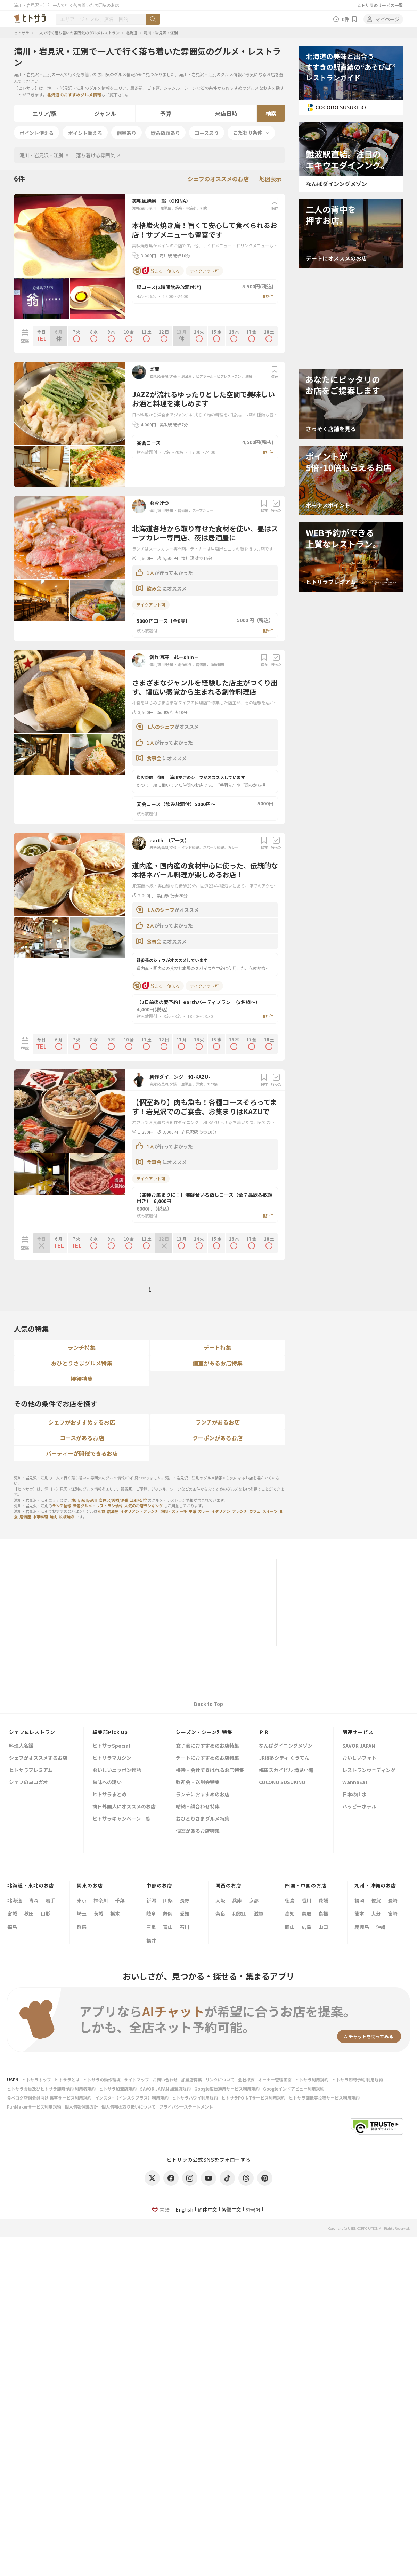 This screenshot has height=2576, width=417. Describe the element at coordinates (139, 1511) in the screenshot. I see `イタリアン・フレンチ` at that location.